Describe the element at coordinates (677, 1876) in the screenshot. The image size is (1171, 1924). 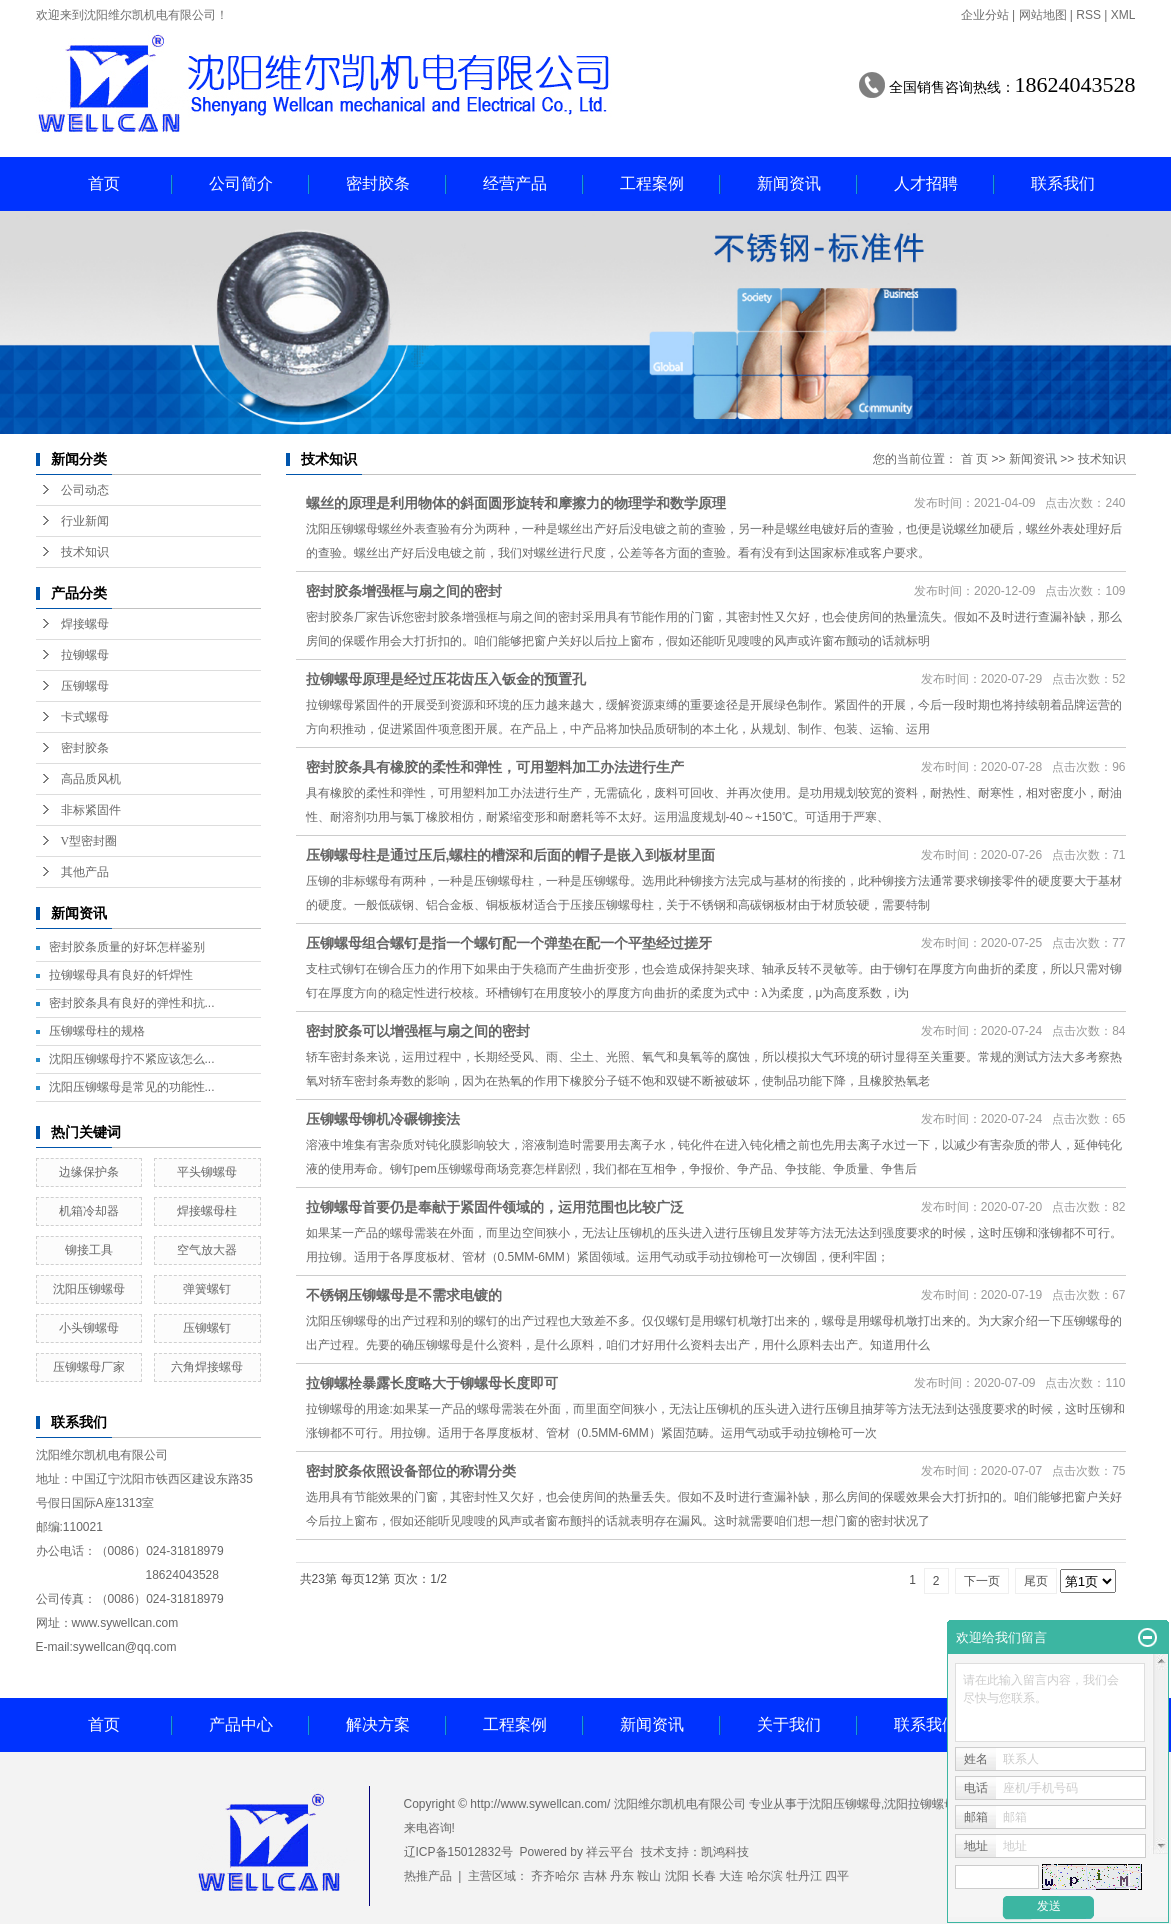
I see `沈阳` at that location.